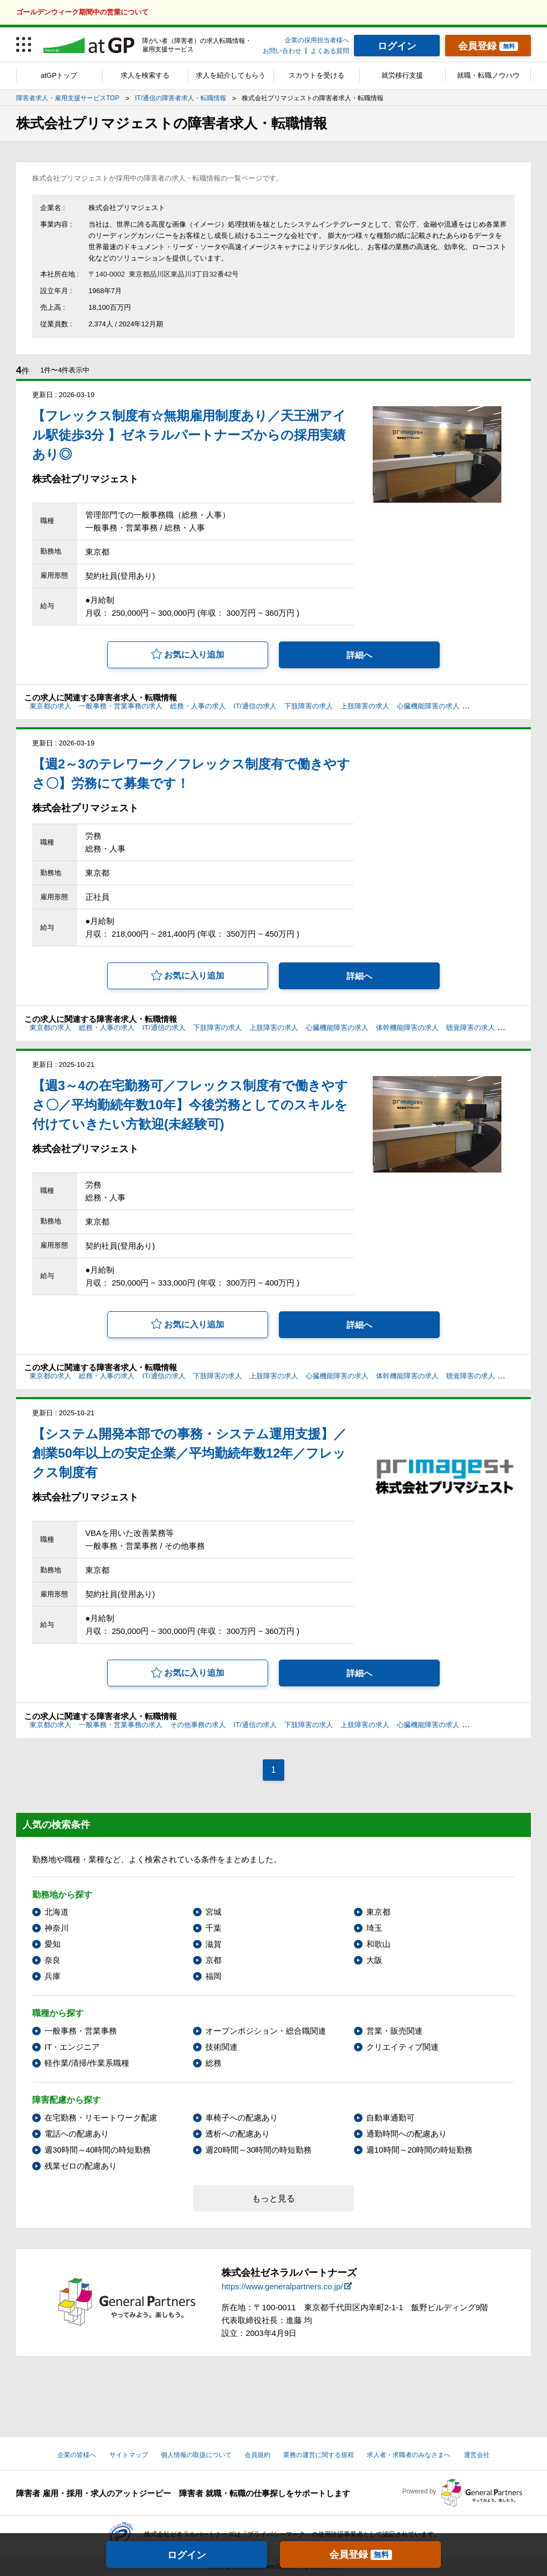  Describe the element at coordinates (57, 1927) in the screenshot. I see `神奈川` at that location.